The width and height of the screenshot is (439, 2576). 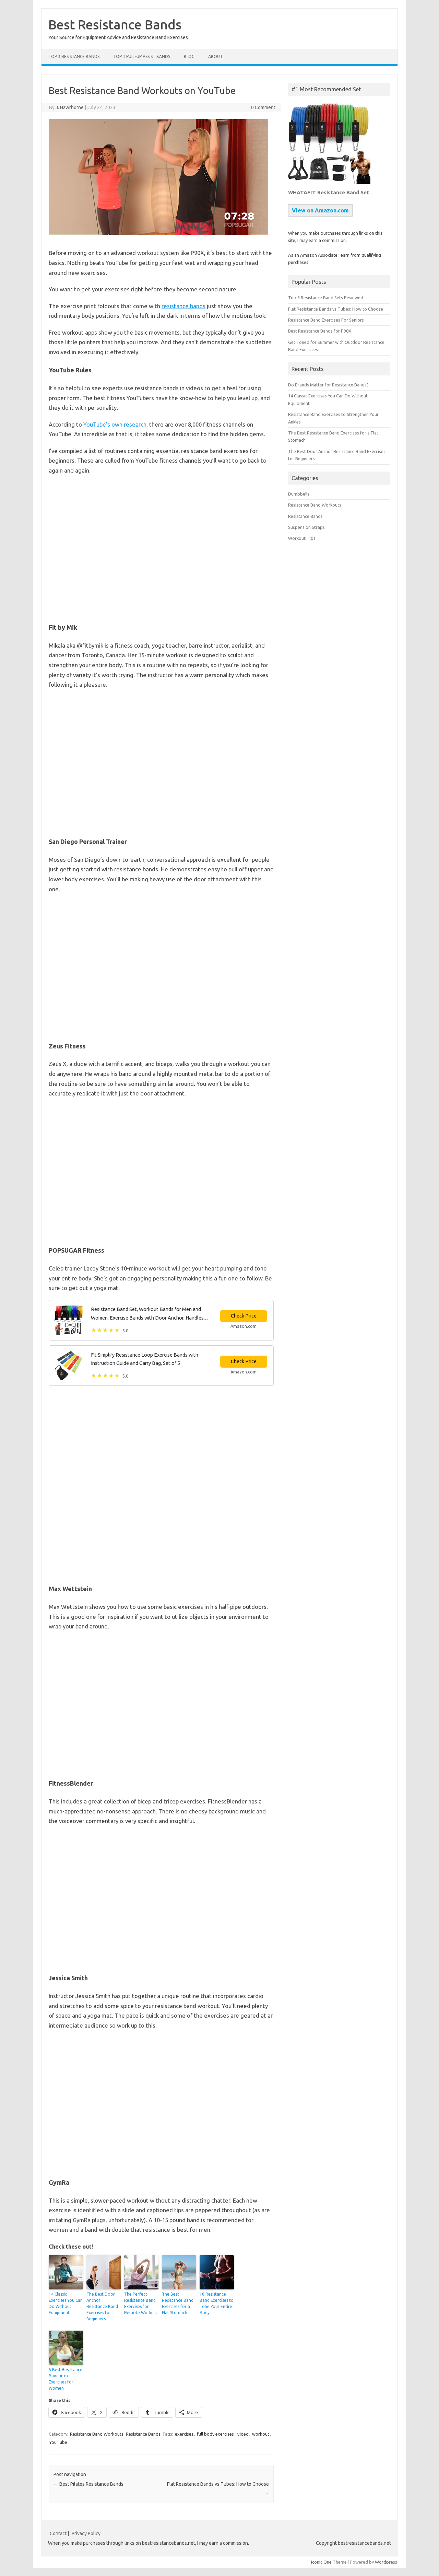 I want to click on Resistance Band Exercises For Seniors, so click(x=326, y=319).